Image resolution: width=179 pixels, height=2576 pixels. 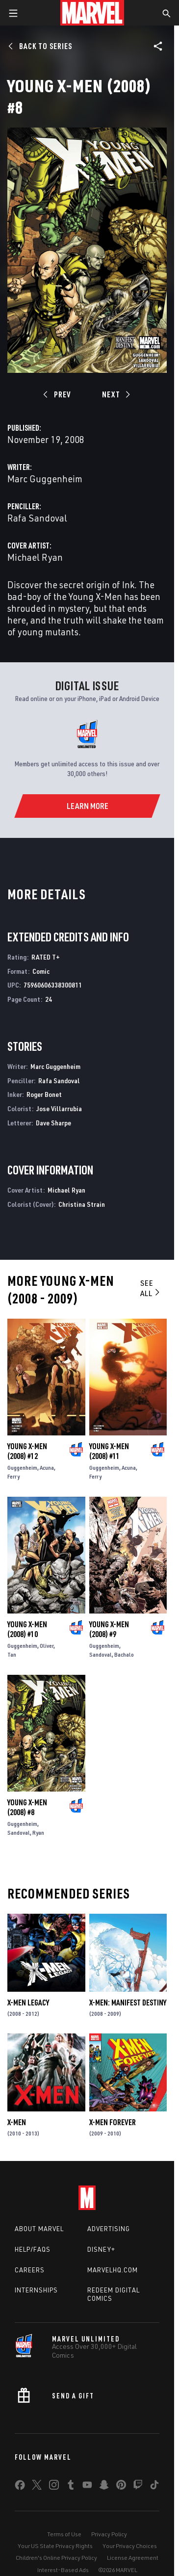 What do you see at coordinates (108, 2229) in the screenshot?
I see `Advertising` at bounding box center [108, 2229].